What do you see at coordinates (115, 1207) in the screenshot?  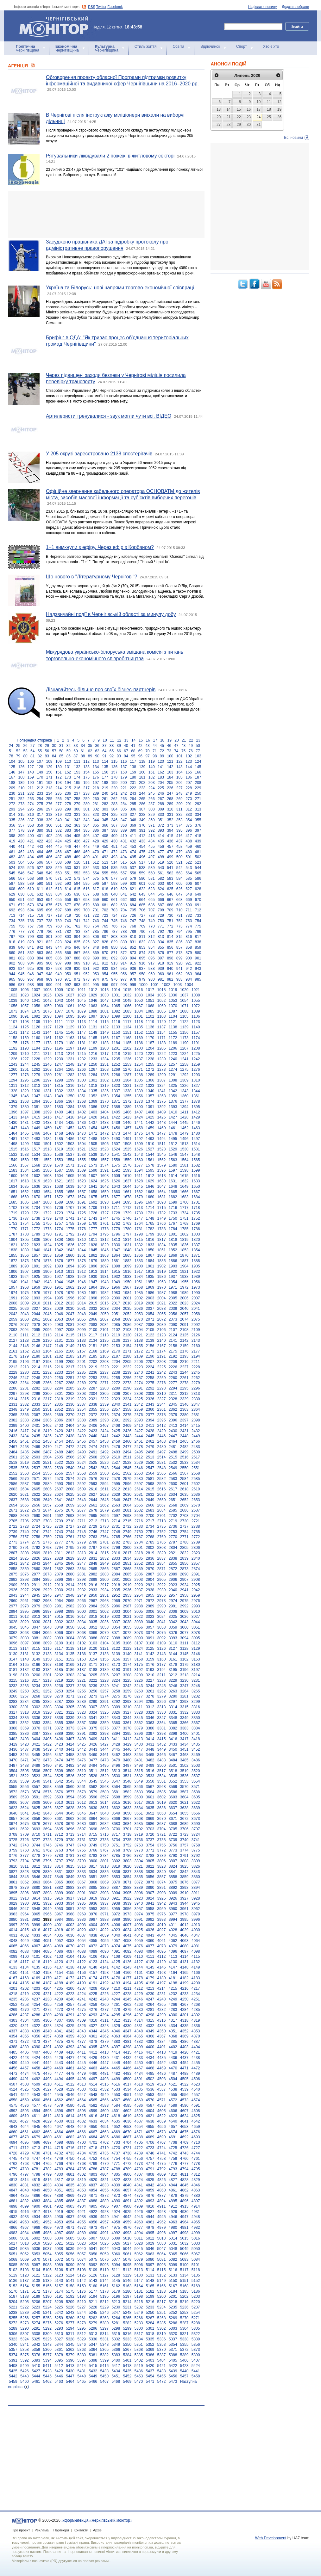 I see `1711` at bounding box center [115, 1207].